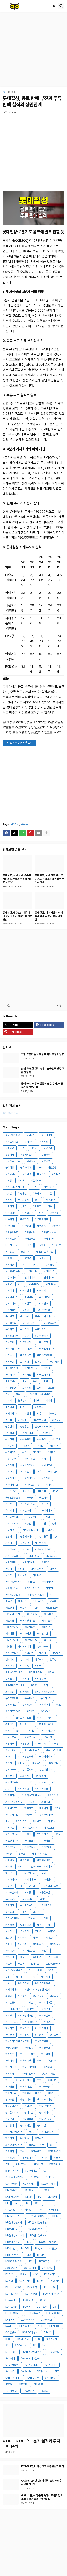 This screenshot has width=67, height=2576. Describe the element at coordinates (12, 1135) in the screenshot. I see `감성코퍼레이션` at that location.